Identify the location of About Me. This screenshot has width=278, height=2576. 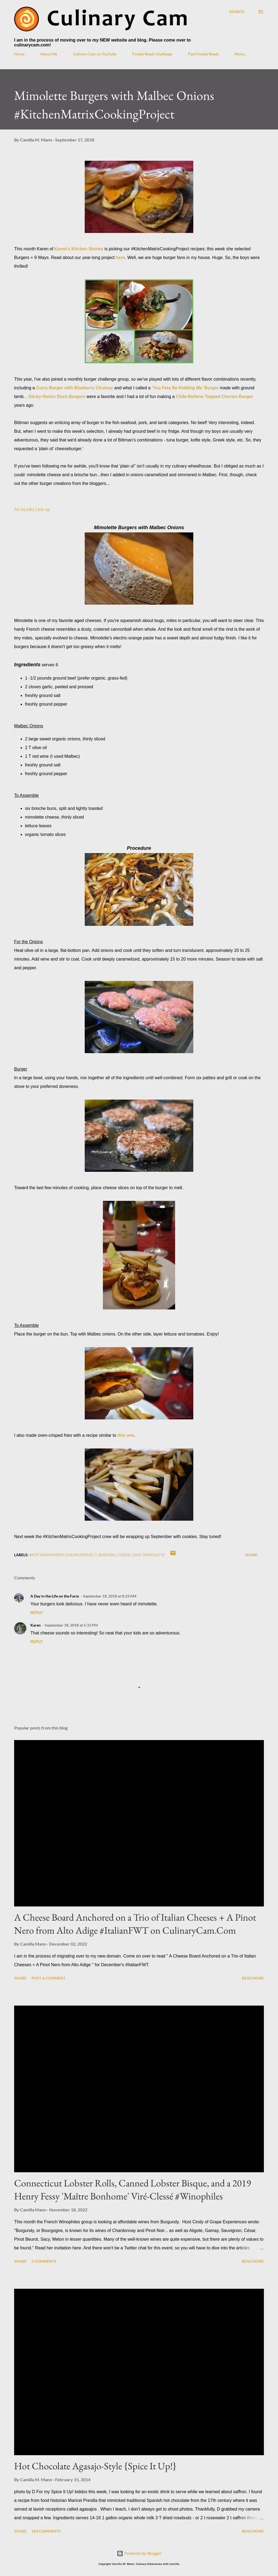
(48, 54).